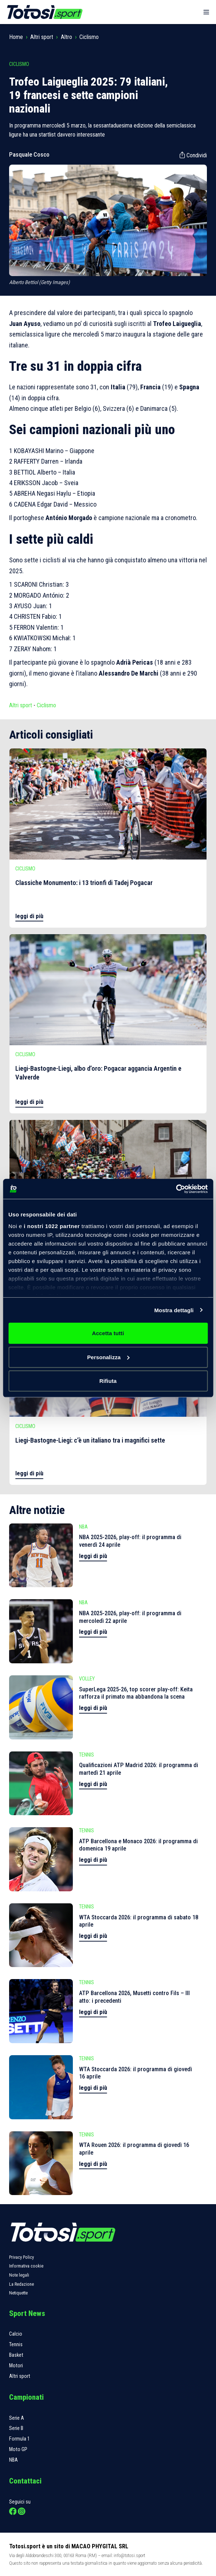  Describe the element at coordinates (108, 1381) in the screenshot. I see `Rifiuta` at that location.